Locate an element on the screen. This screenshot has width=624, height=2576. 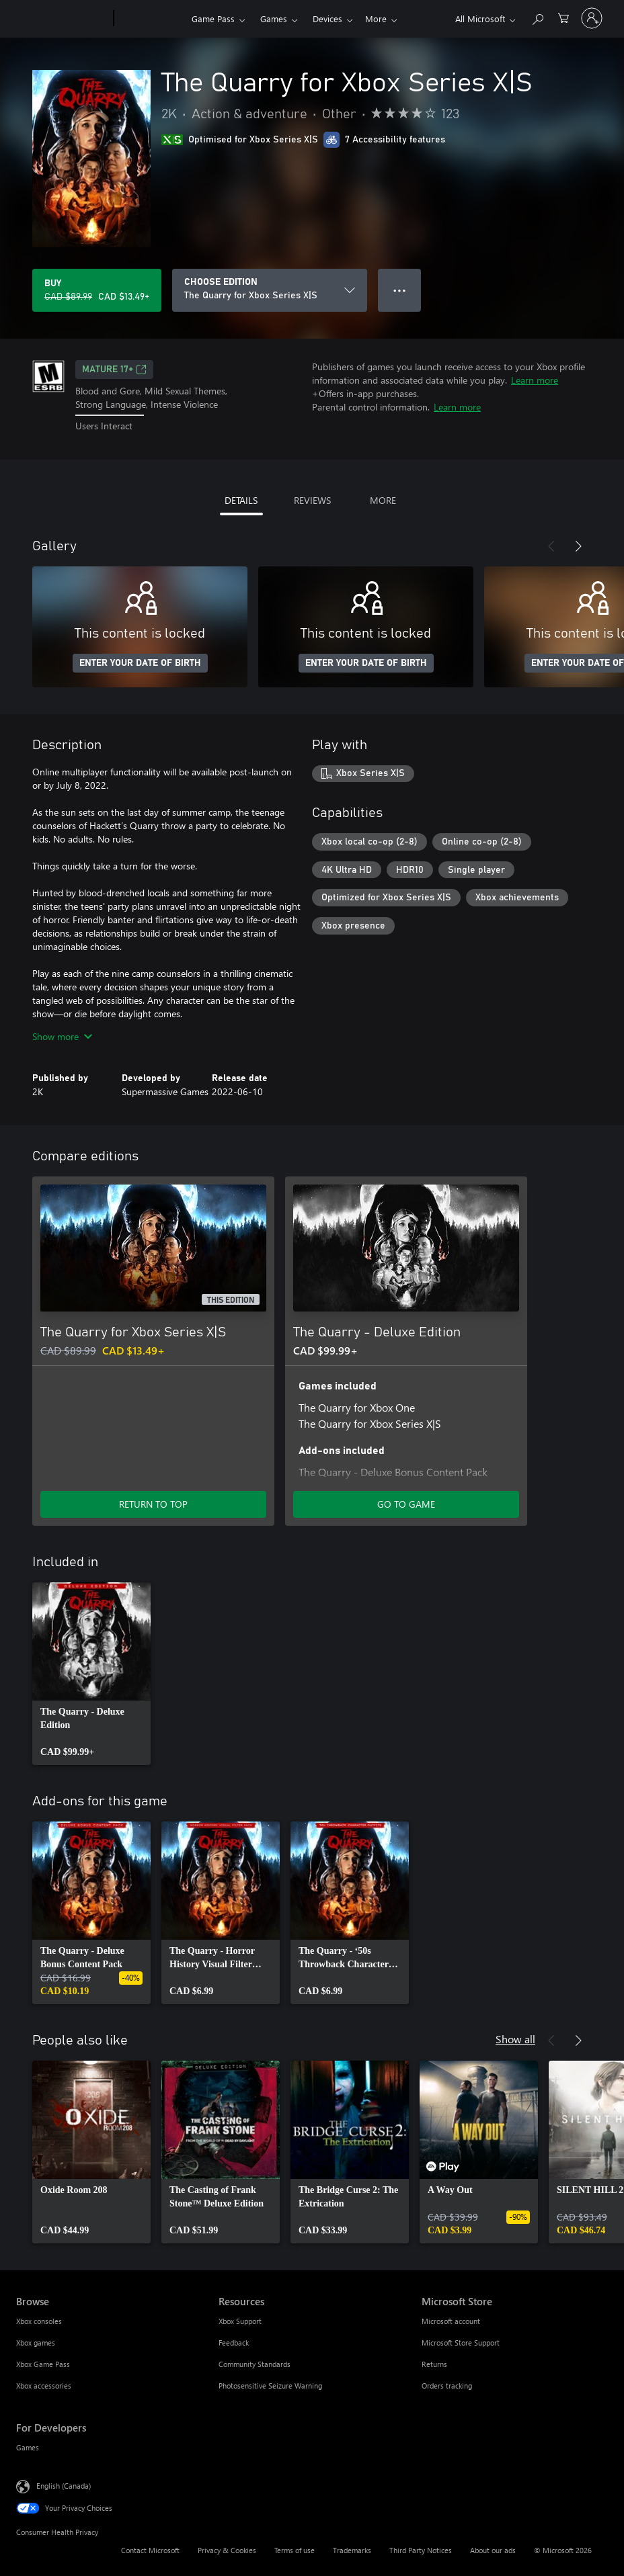
REVIEWS [tab] is located at coordinates (312, 500).